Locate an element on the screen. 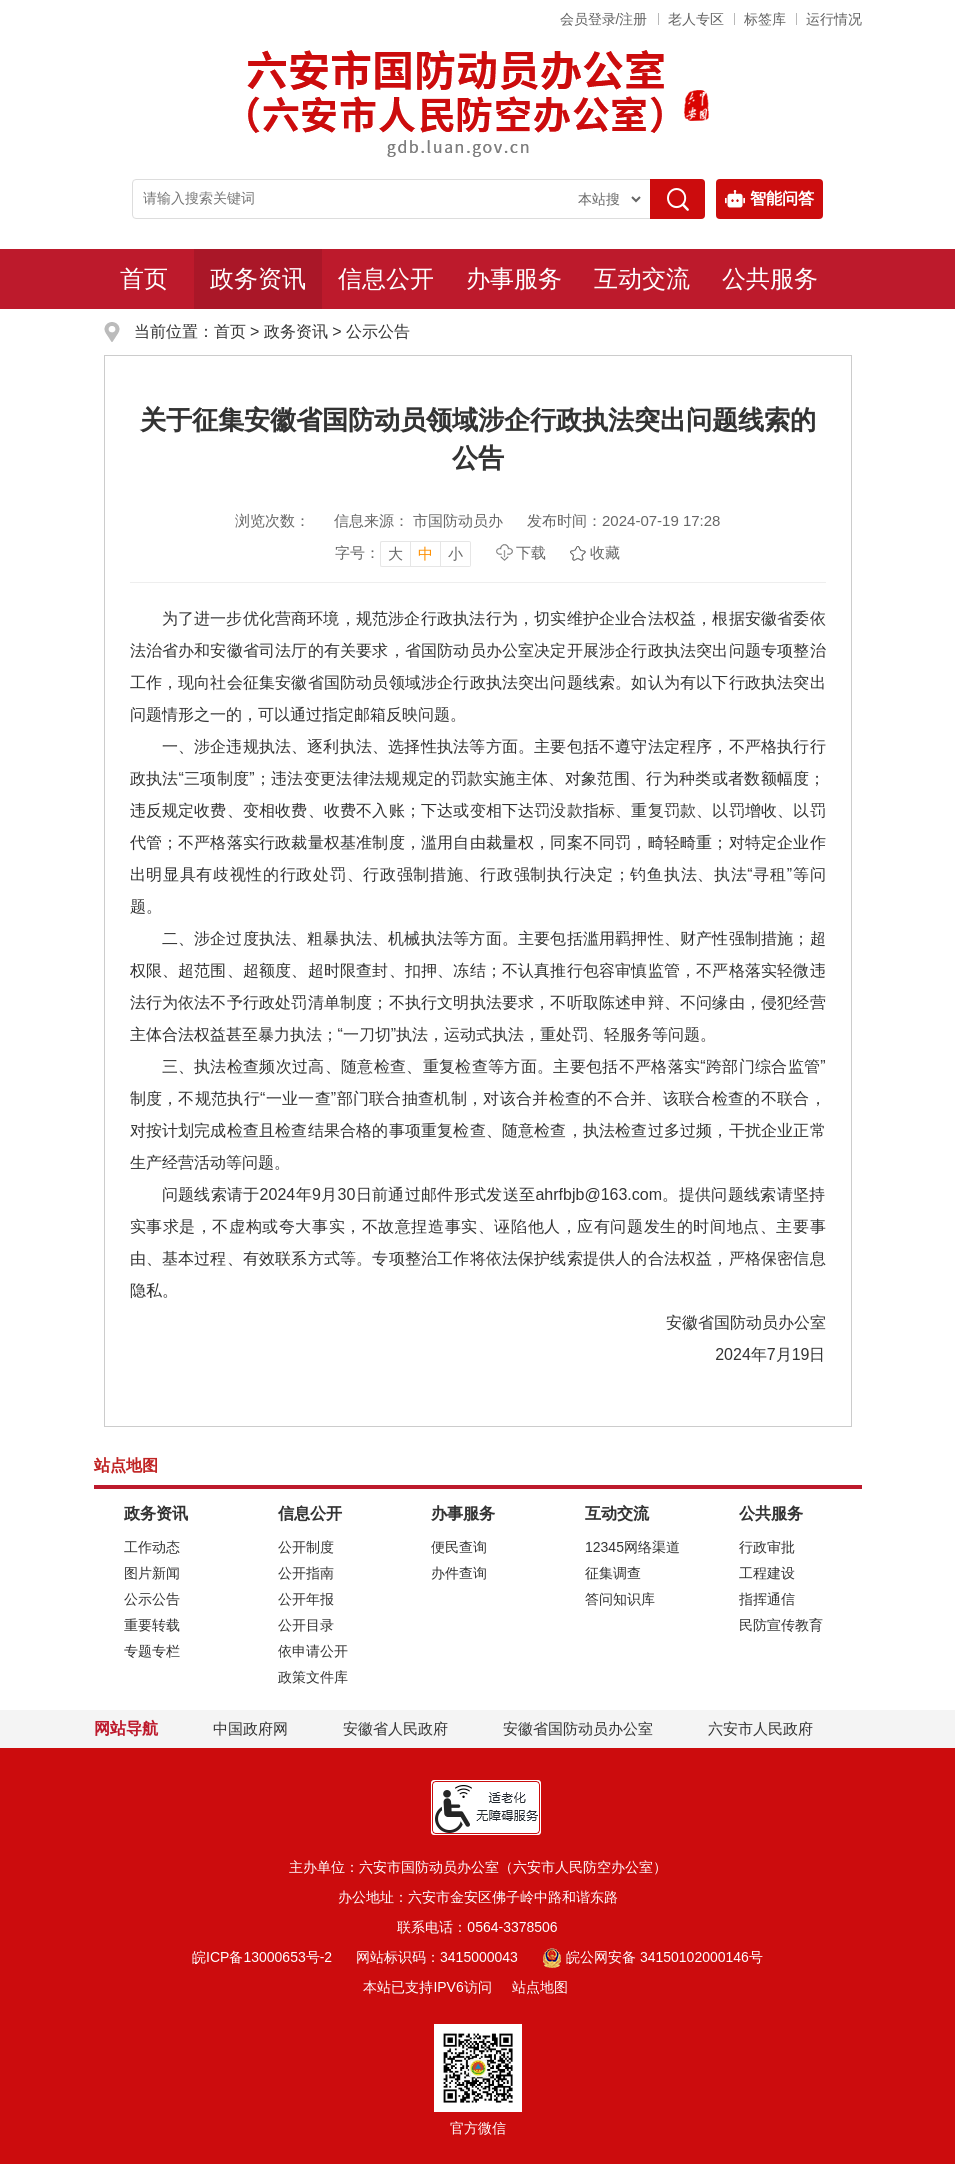 The image size is (955, 2164). 办件查询 is located at coordinates (459, 1573).